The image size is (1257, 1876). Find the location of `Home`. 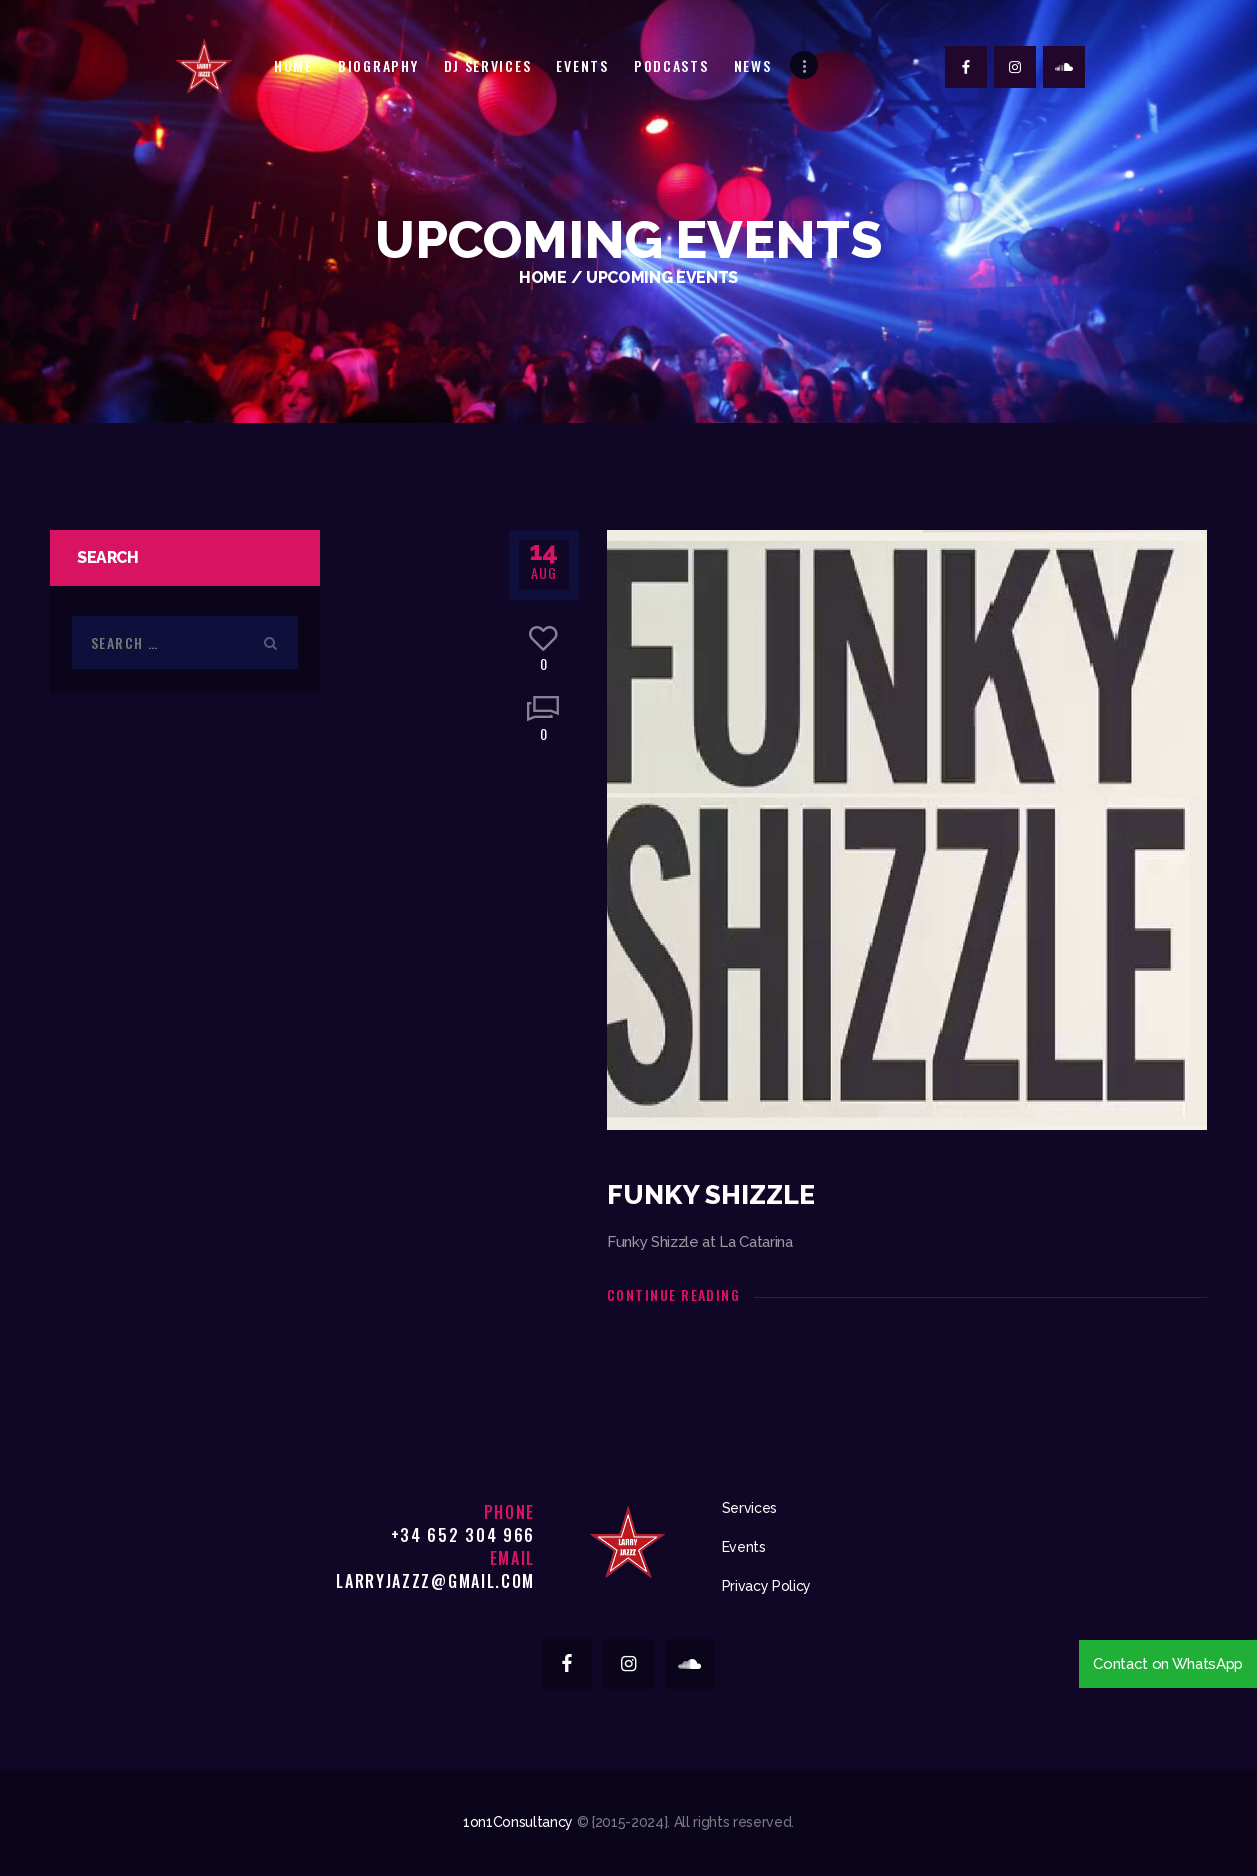

Home is located at coordinates (543, 277).